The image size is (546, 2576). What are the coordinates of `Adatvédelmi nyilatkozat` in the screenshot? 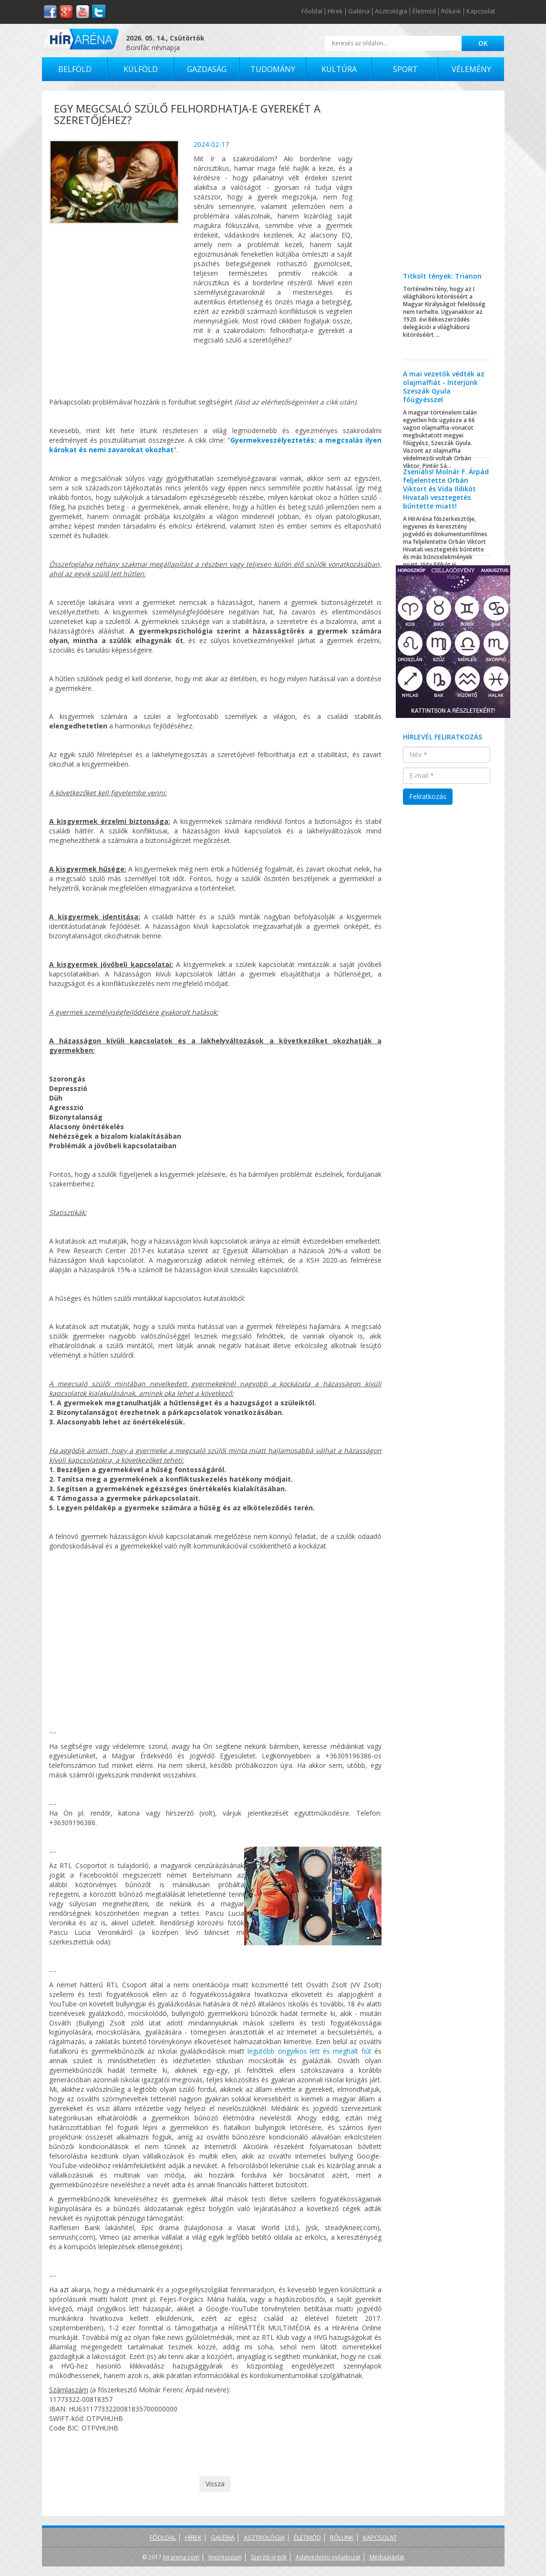 It's located at (328, 2557).